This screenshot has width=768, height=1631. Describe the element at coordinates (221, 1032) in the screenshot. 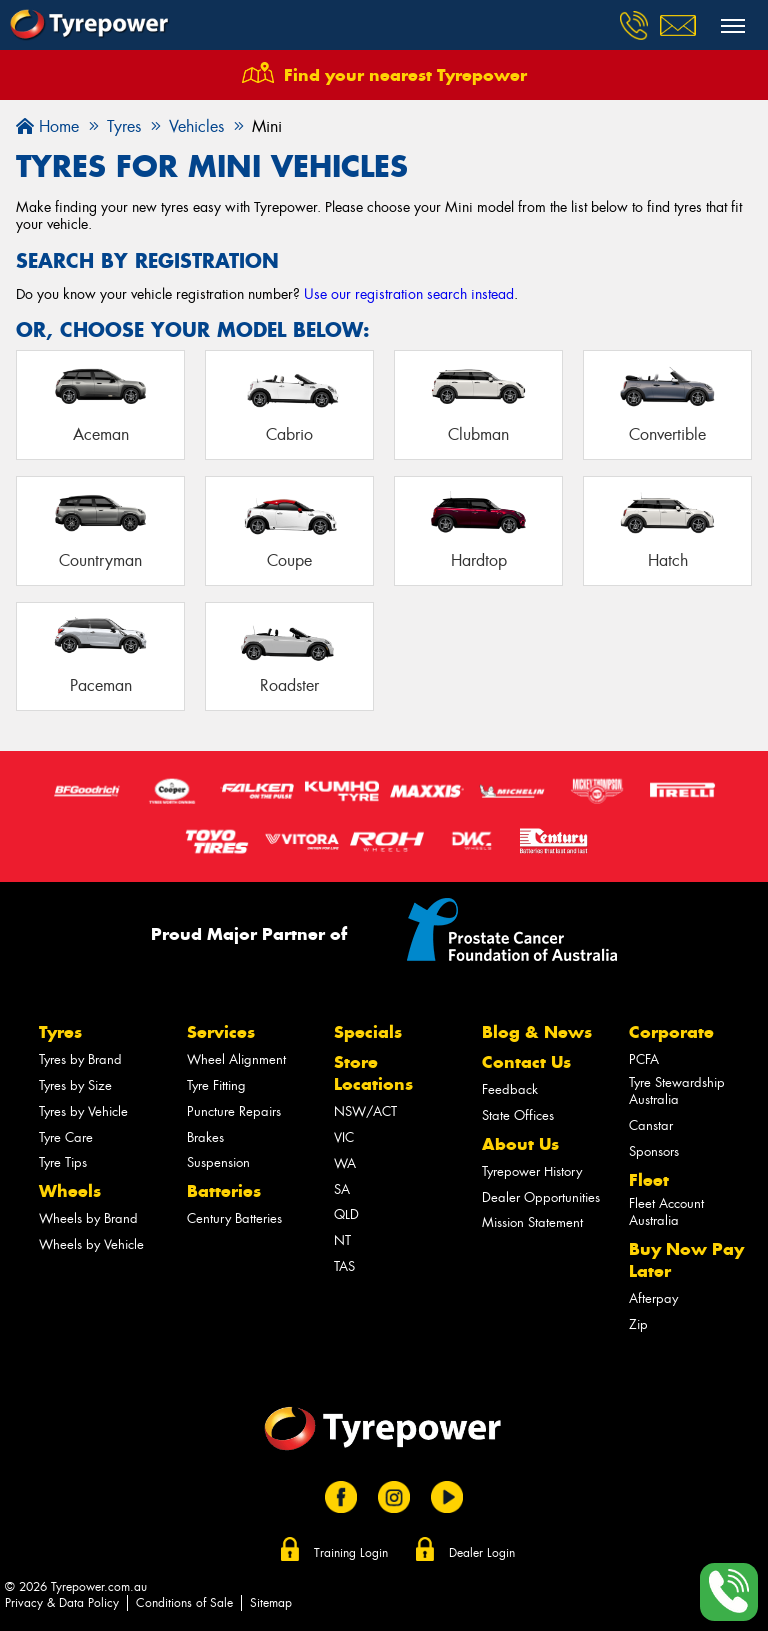

I see `Services` at that location.